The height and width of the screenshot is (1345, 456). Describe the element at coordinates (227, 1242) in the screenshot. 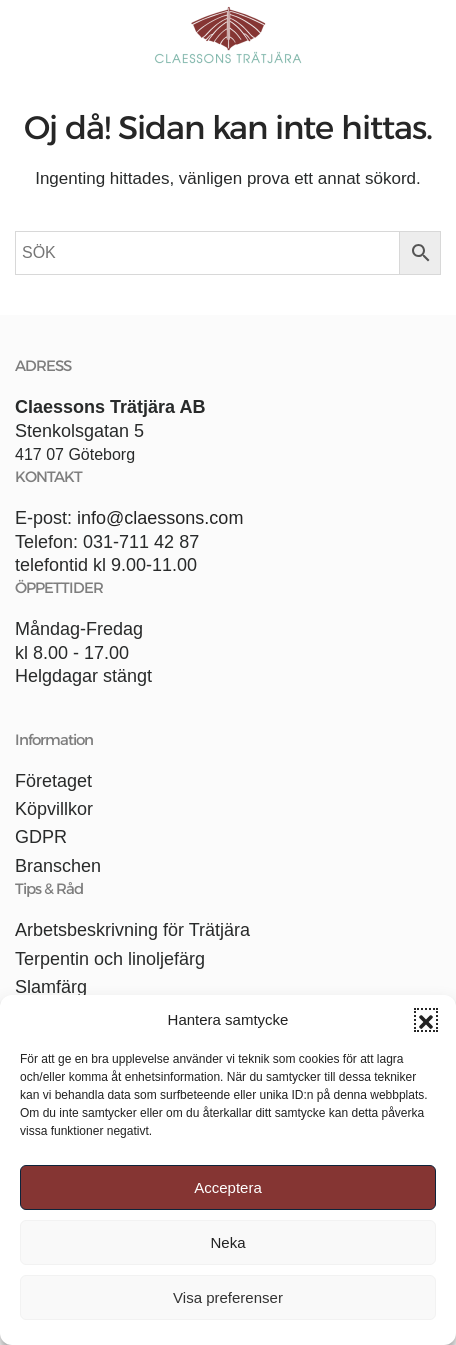

I see `Neka` at that location.